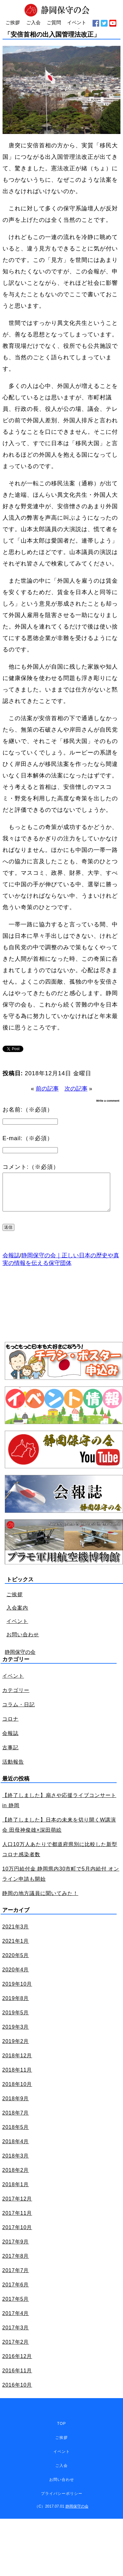 The image size is (123, 2576). Describe the element at coordinates (15, 2335) in the screenshot. I see `2017年3月` at that location.